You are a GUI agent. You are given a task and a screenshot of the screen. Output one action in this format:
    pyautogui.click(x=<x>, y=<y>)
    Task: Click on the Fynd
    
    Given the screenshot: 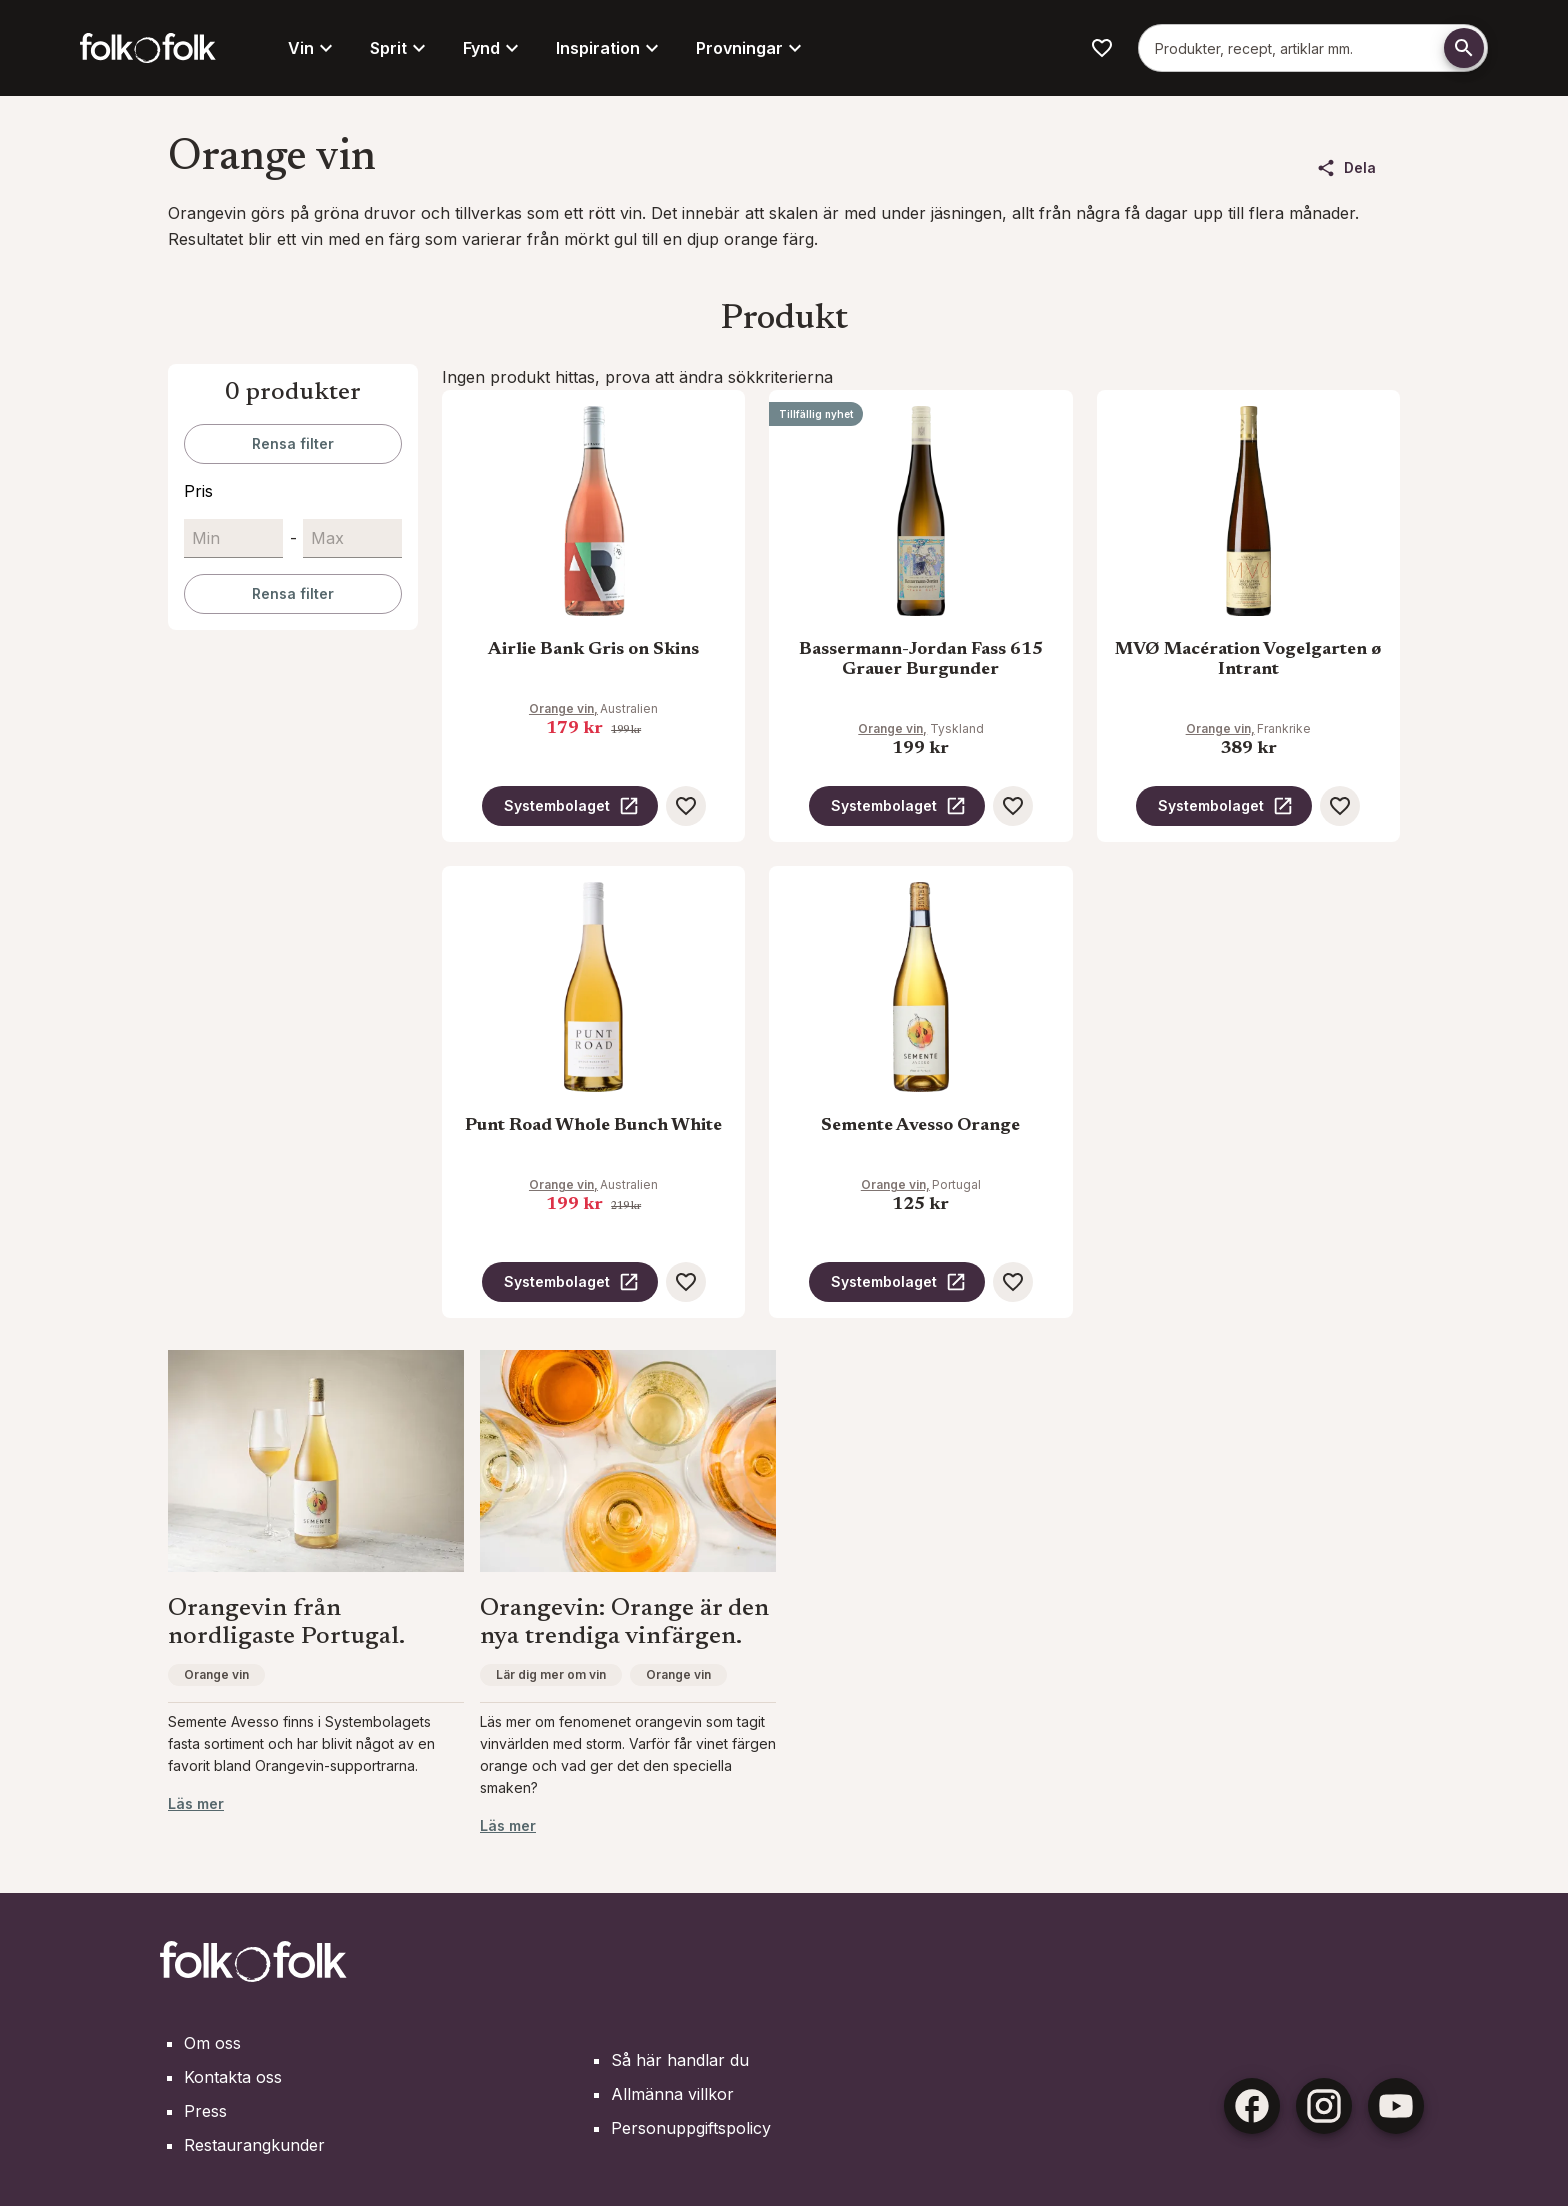 What is the action you would take?
    pyautogui.click(x=493, y=48)
    